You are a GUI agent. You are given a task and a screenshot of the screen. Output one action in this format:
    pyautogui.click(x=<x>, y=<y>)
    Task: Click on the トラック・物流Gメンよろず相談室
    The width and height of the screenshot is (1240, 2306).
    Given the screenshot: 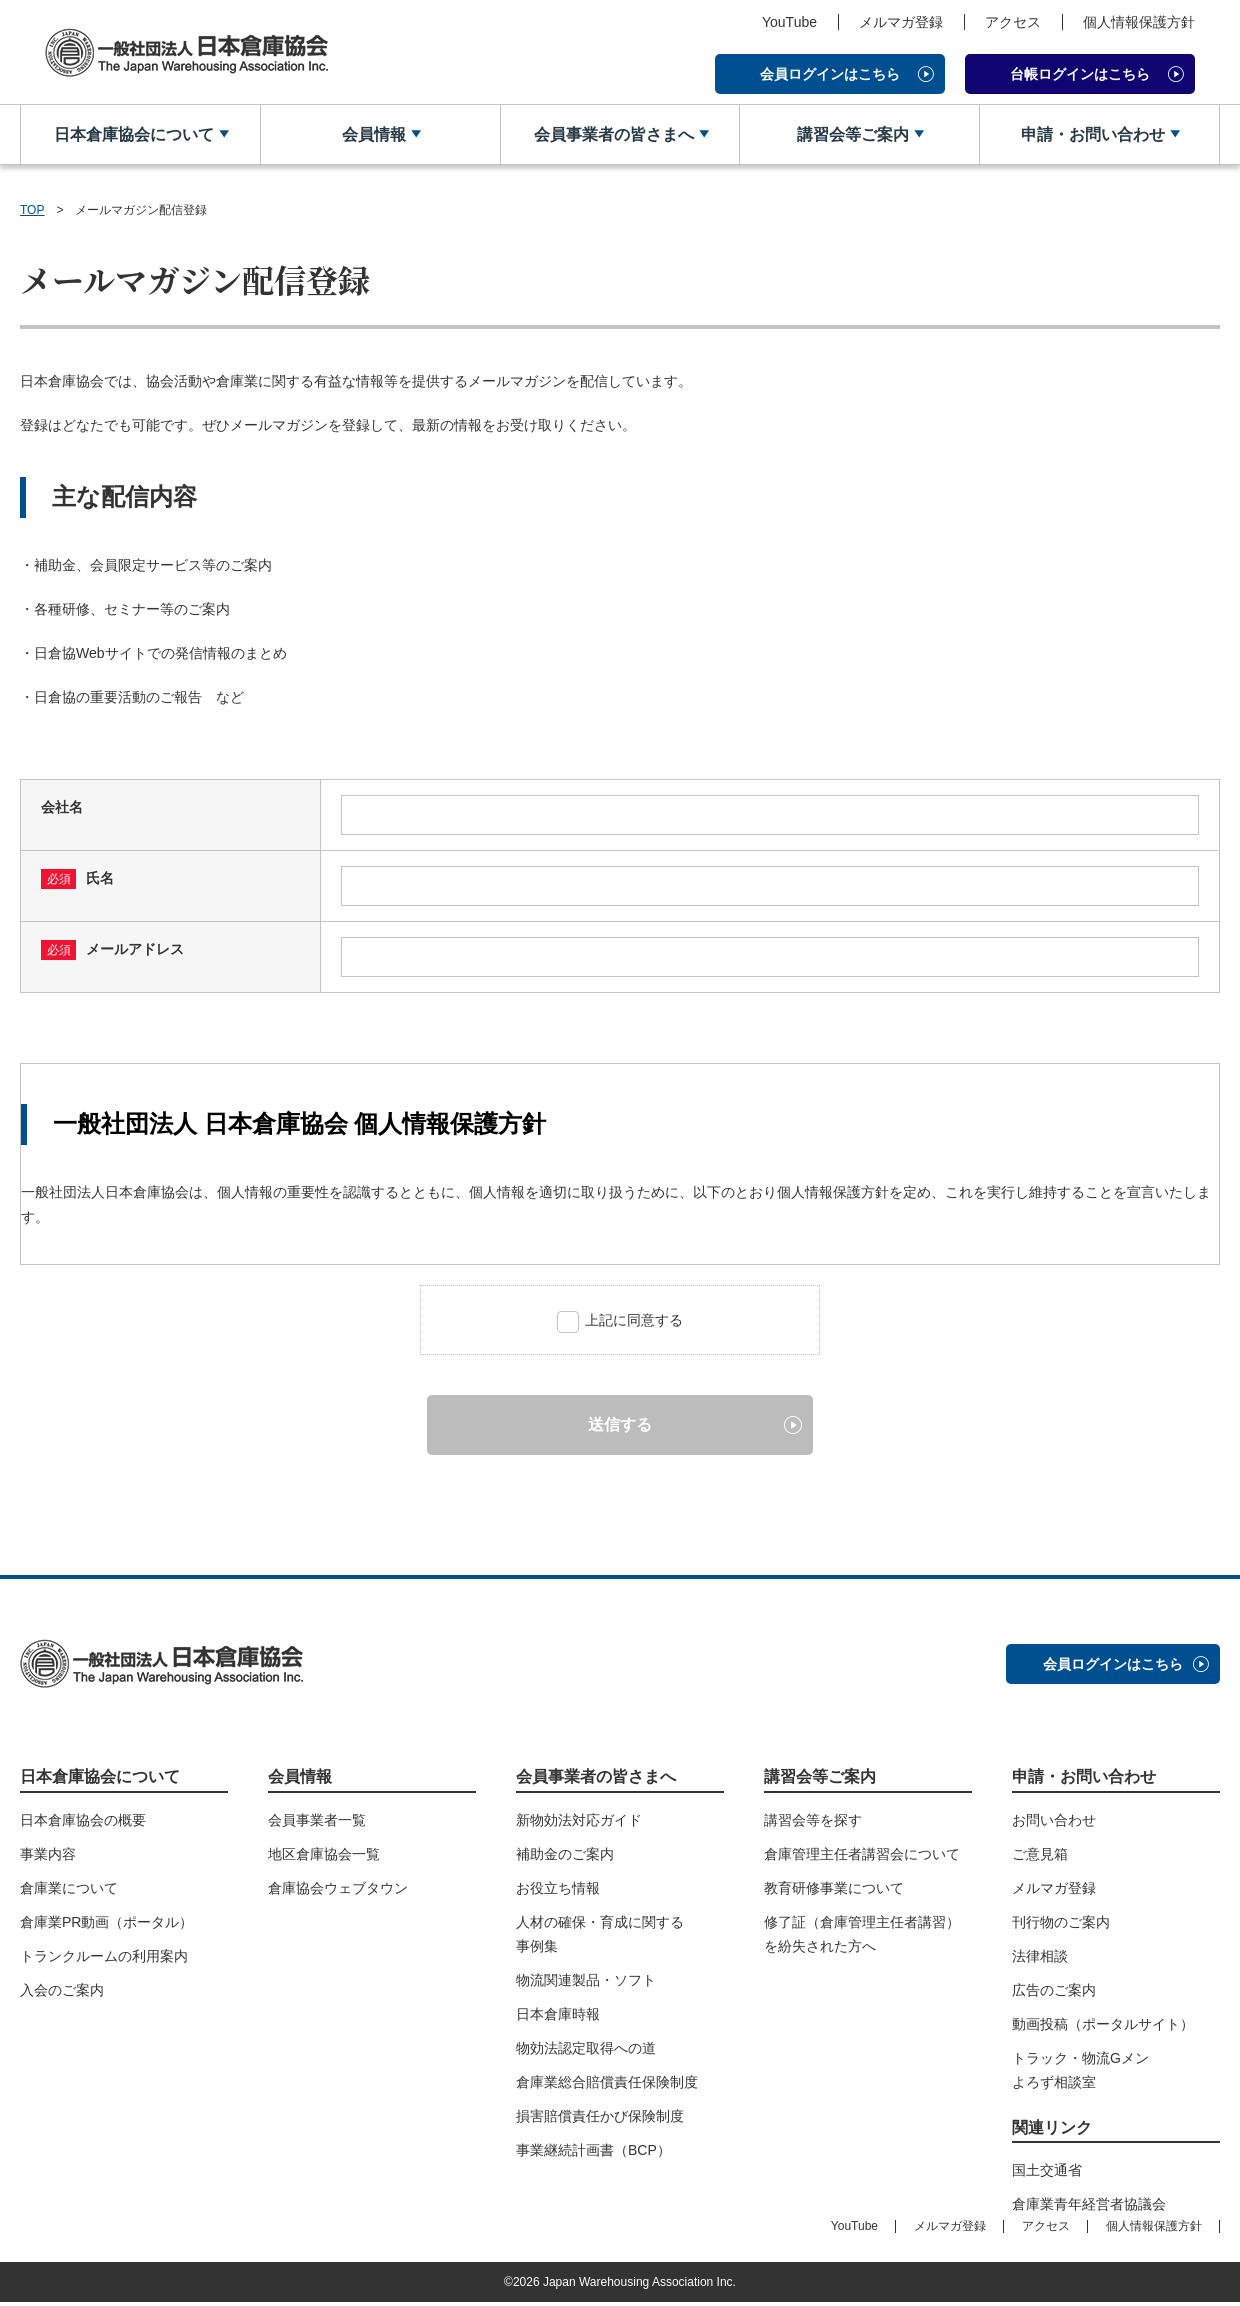 What is the action you would take?
    pyautogui.click(x=1080, y=2074)
    